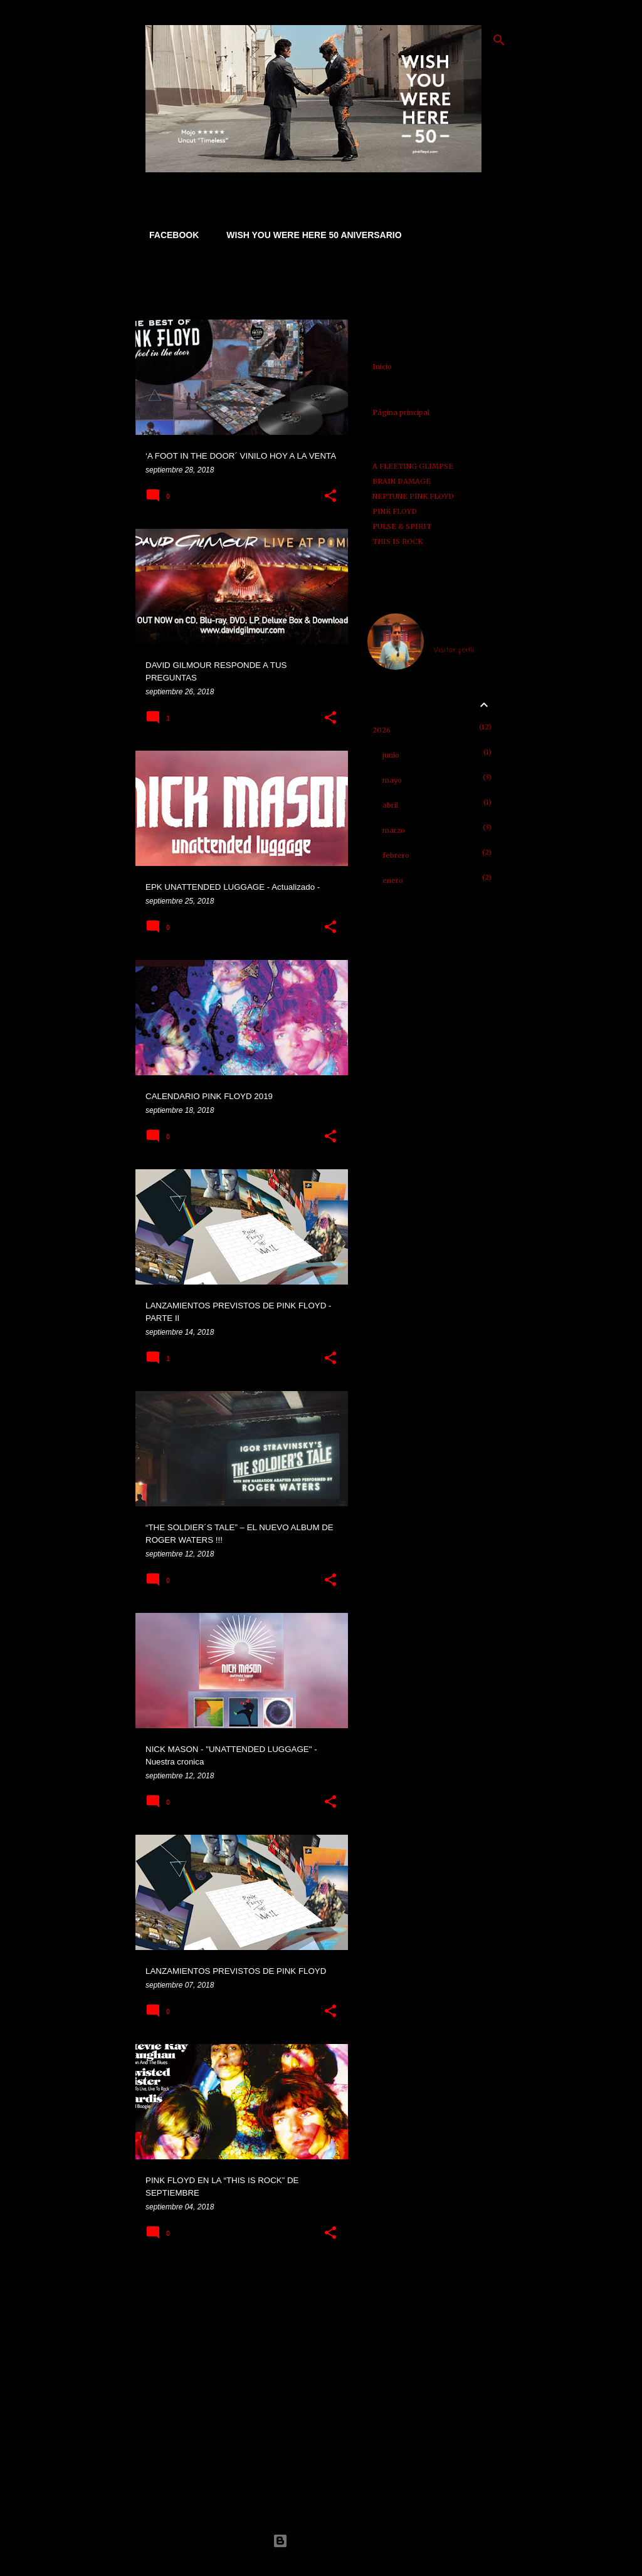 The width and height of the screenshot is (642, 2576). I want to click on junio, so click(390, 755).